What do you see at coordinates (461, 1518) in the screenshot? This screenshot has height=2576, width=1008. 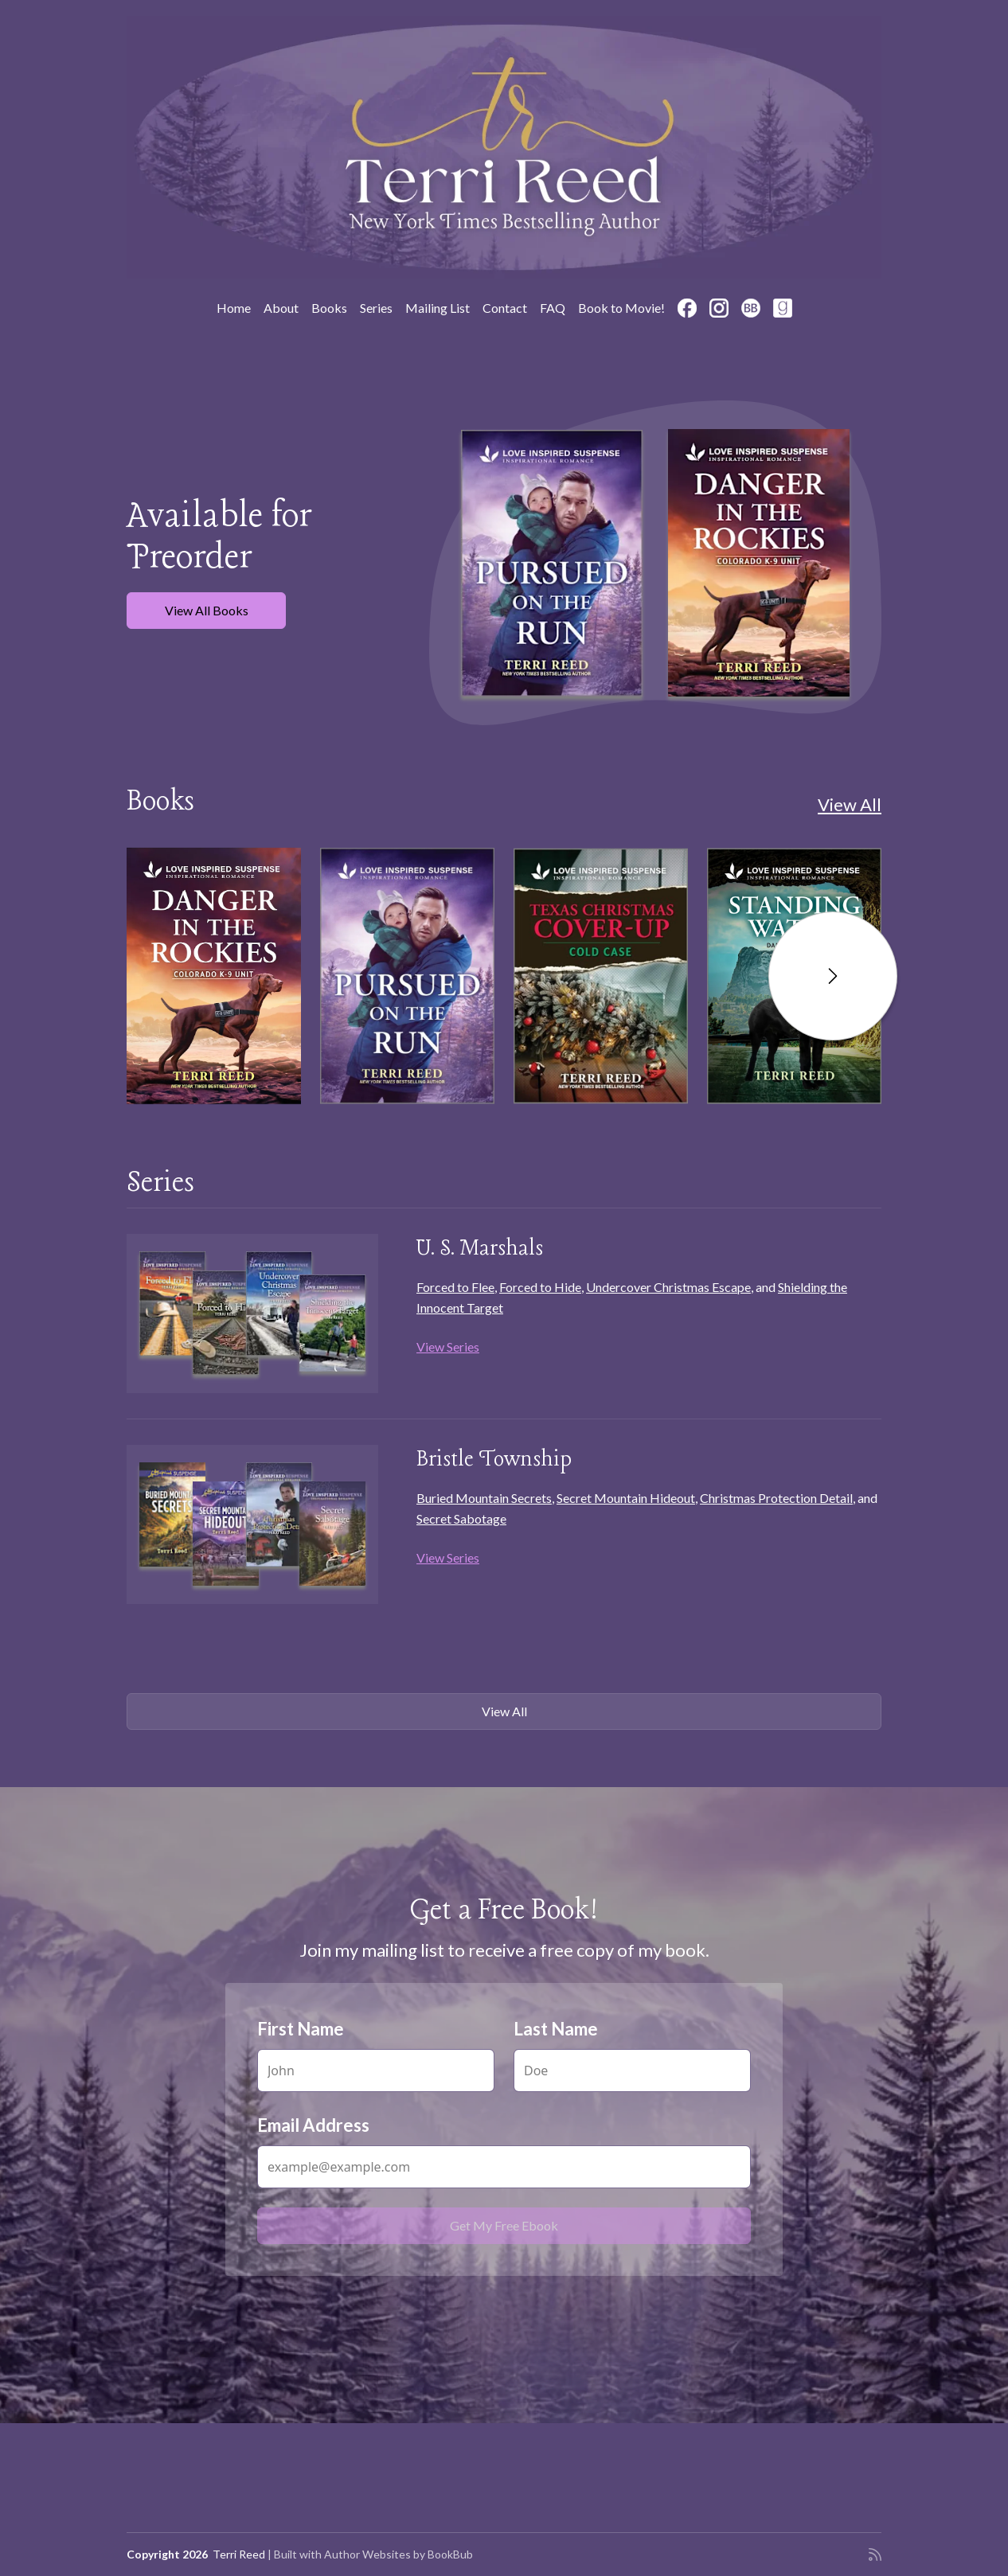 I see `Secret Sabotage` at bounding box center [461, 1518].